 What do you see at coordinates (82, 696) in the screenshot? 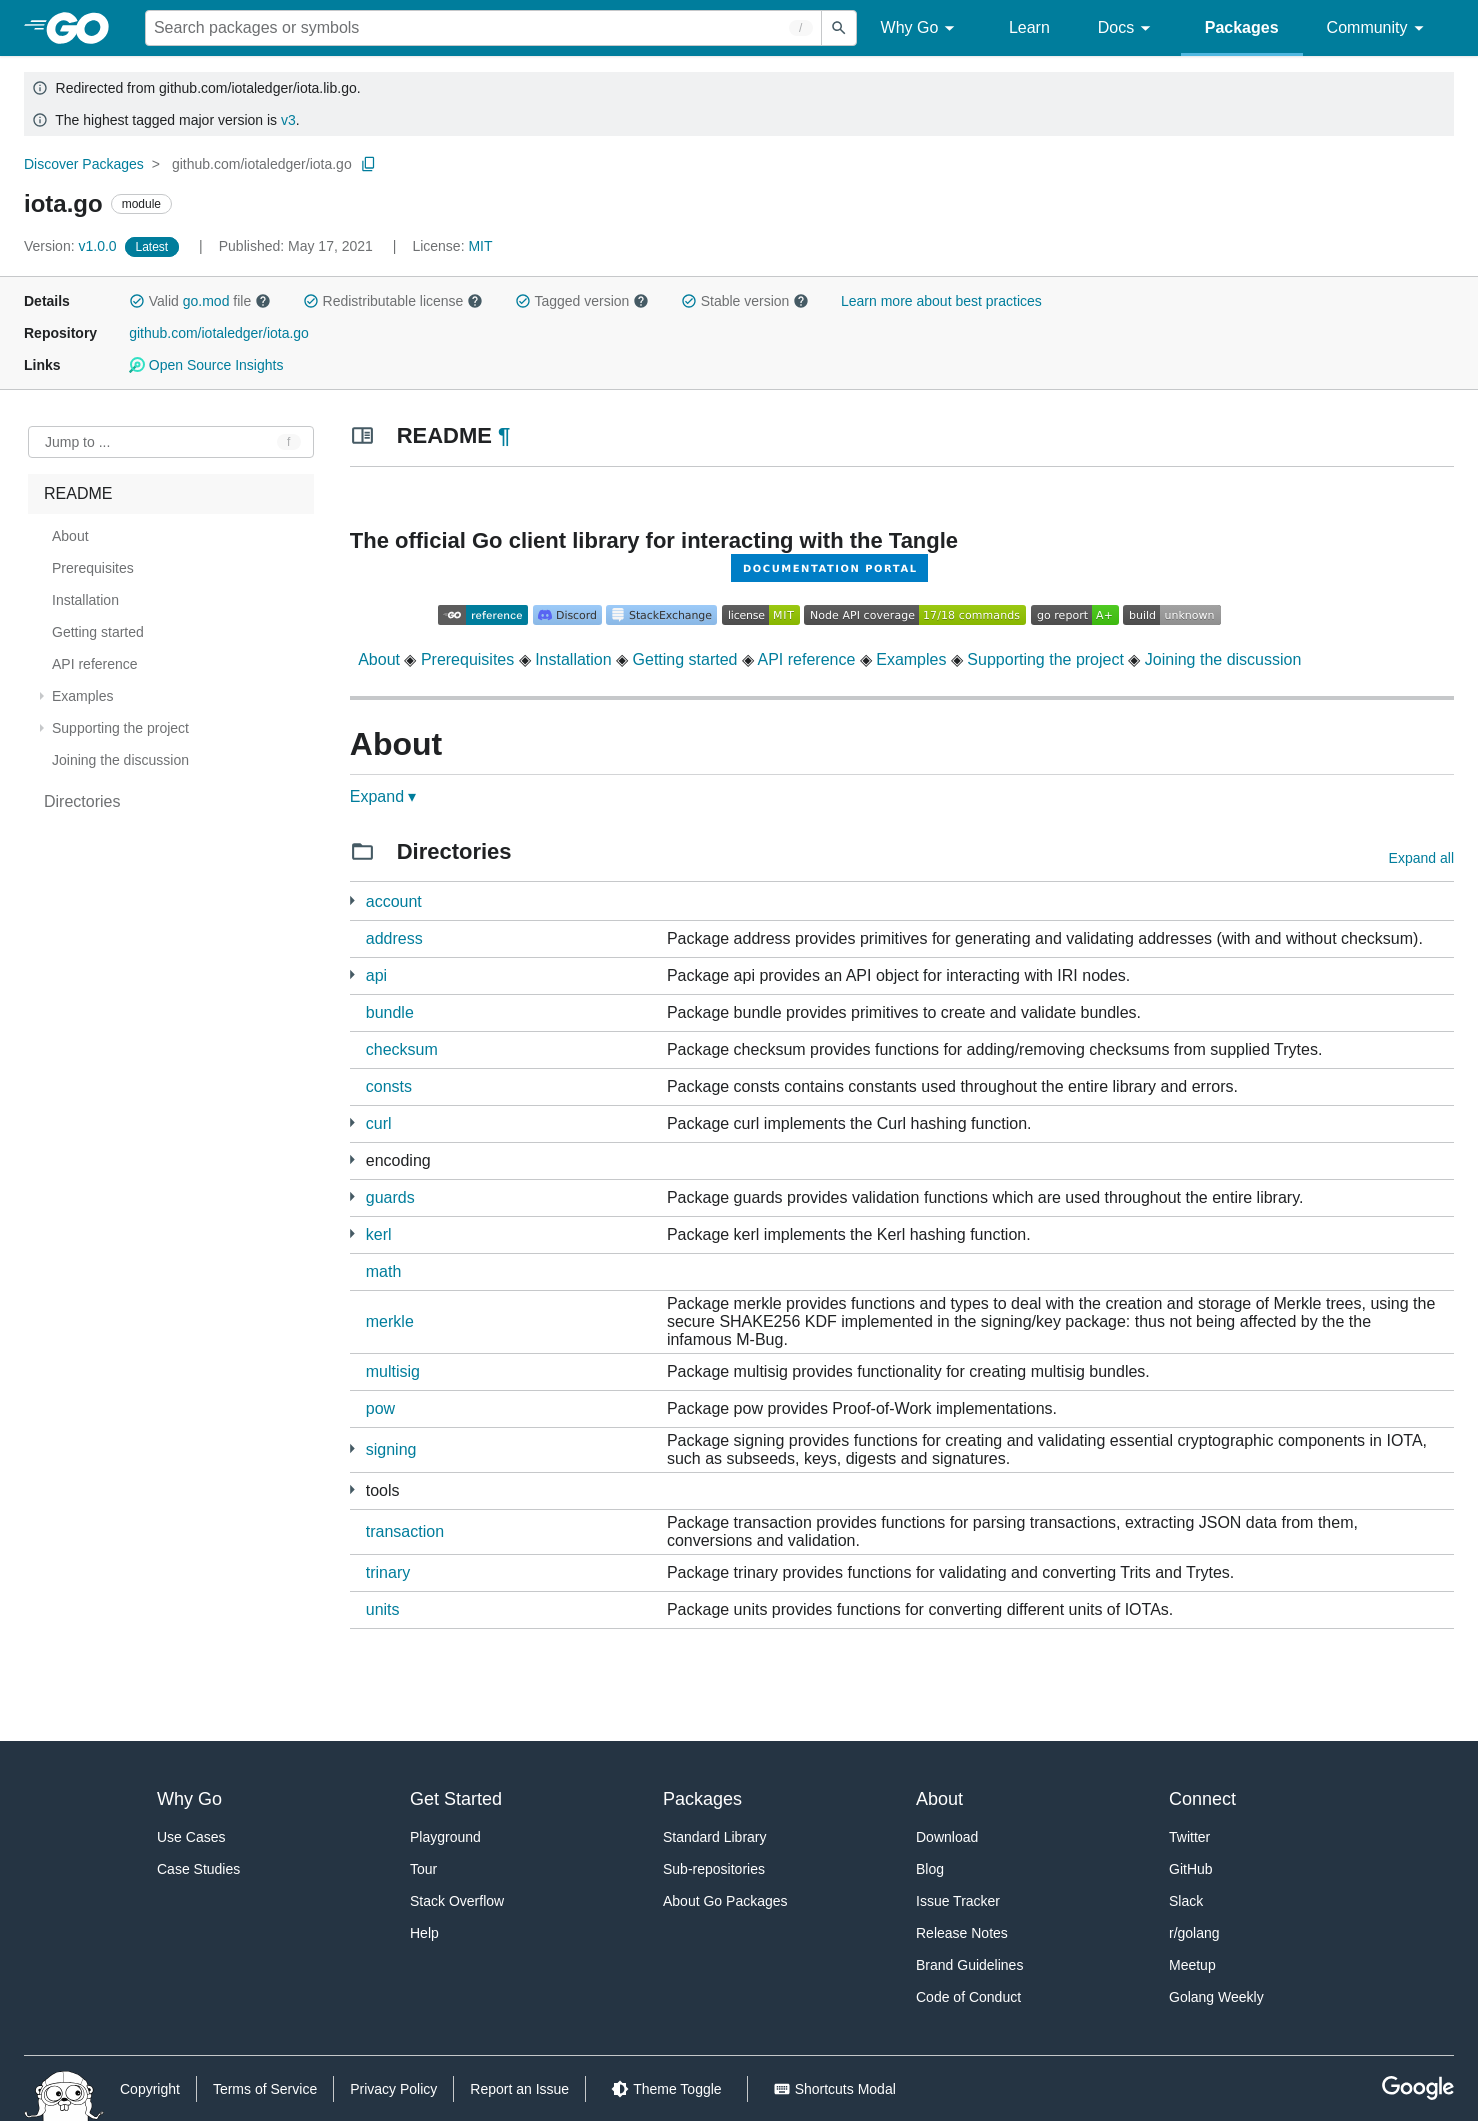
I see `Examples [treeitem]` at bounding box center [82, 696].